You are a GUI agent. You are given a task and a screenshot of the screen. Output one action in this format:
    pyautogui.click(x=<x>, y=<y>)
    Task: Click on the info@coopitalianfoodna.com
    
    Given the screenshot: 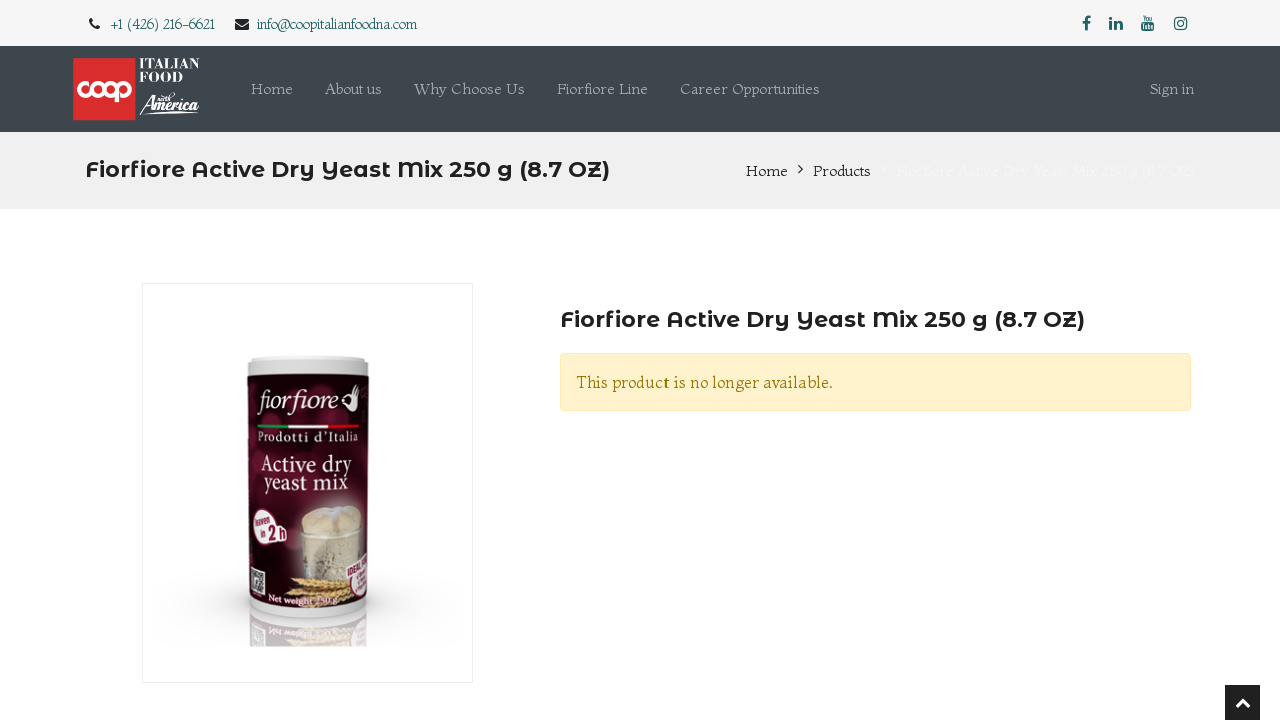 What is the action you would take?
    pyautogui.click(x=337, y=24)
    